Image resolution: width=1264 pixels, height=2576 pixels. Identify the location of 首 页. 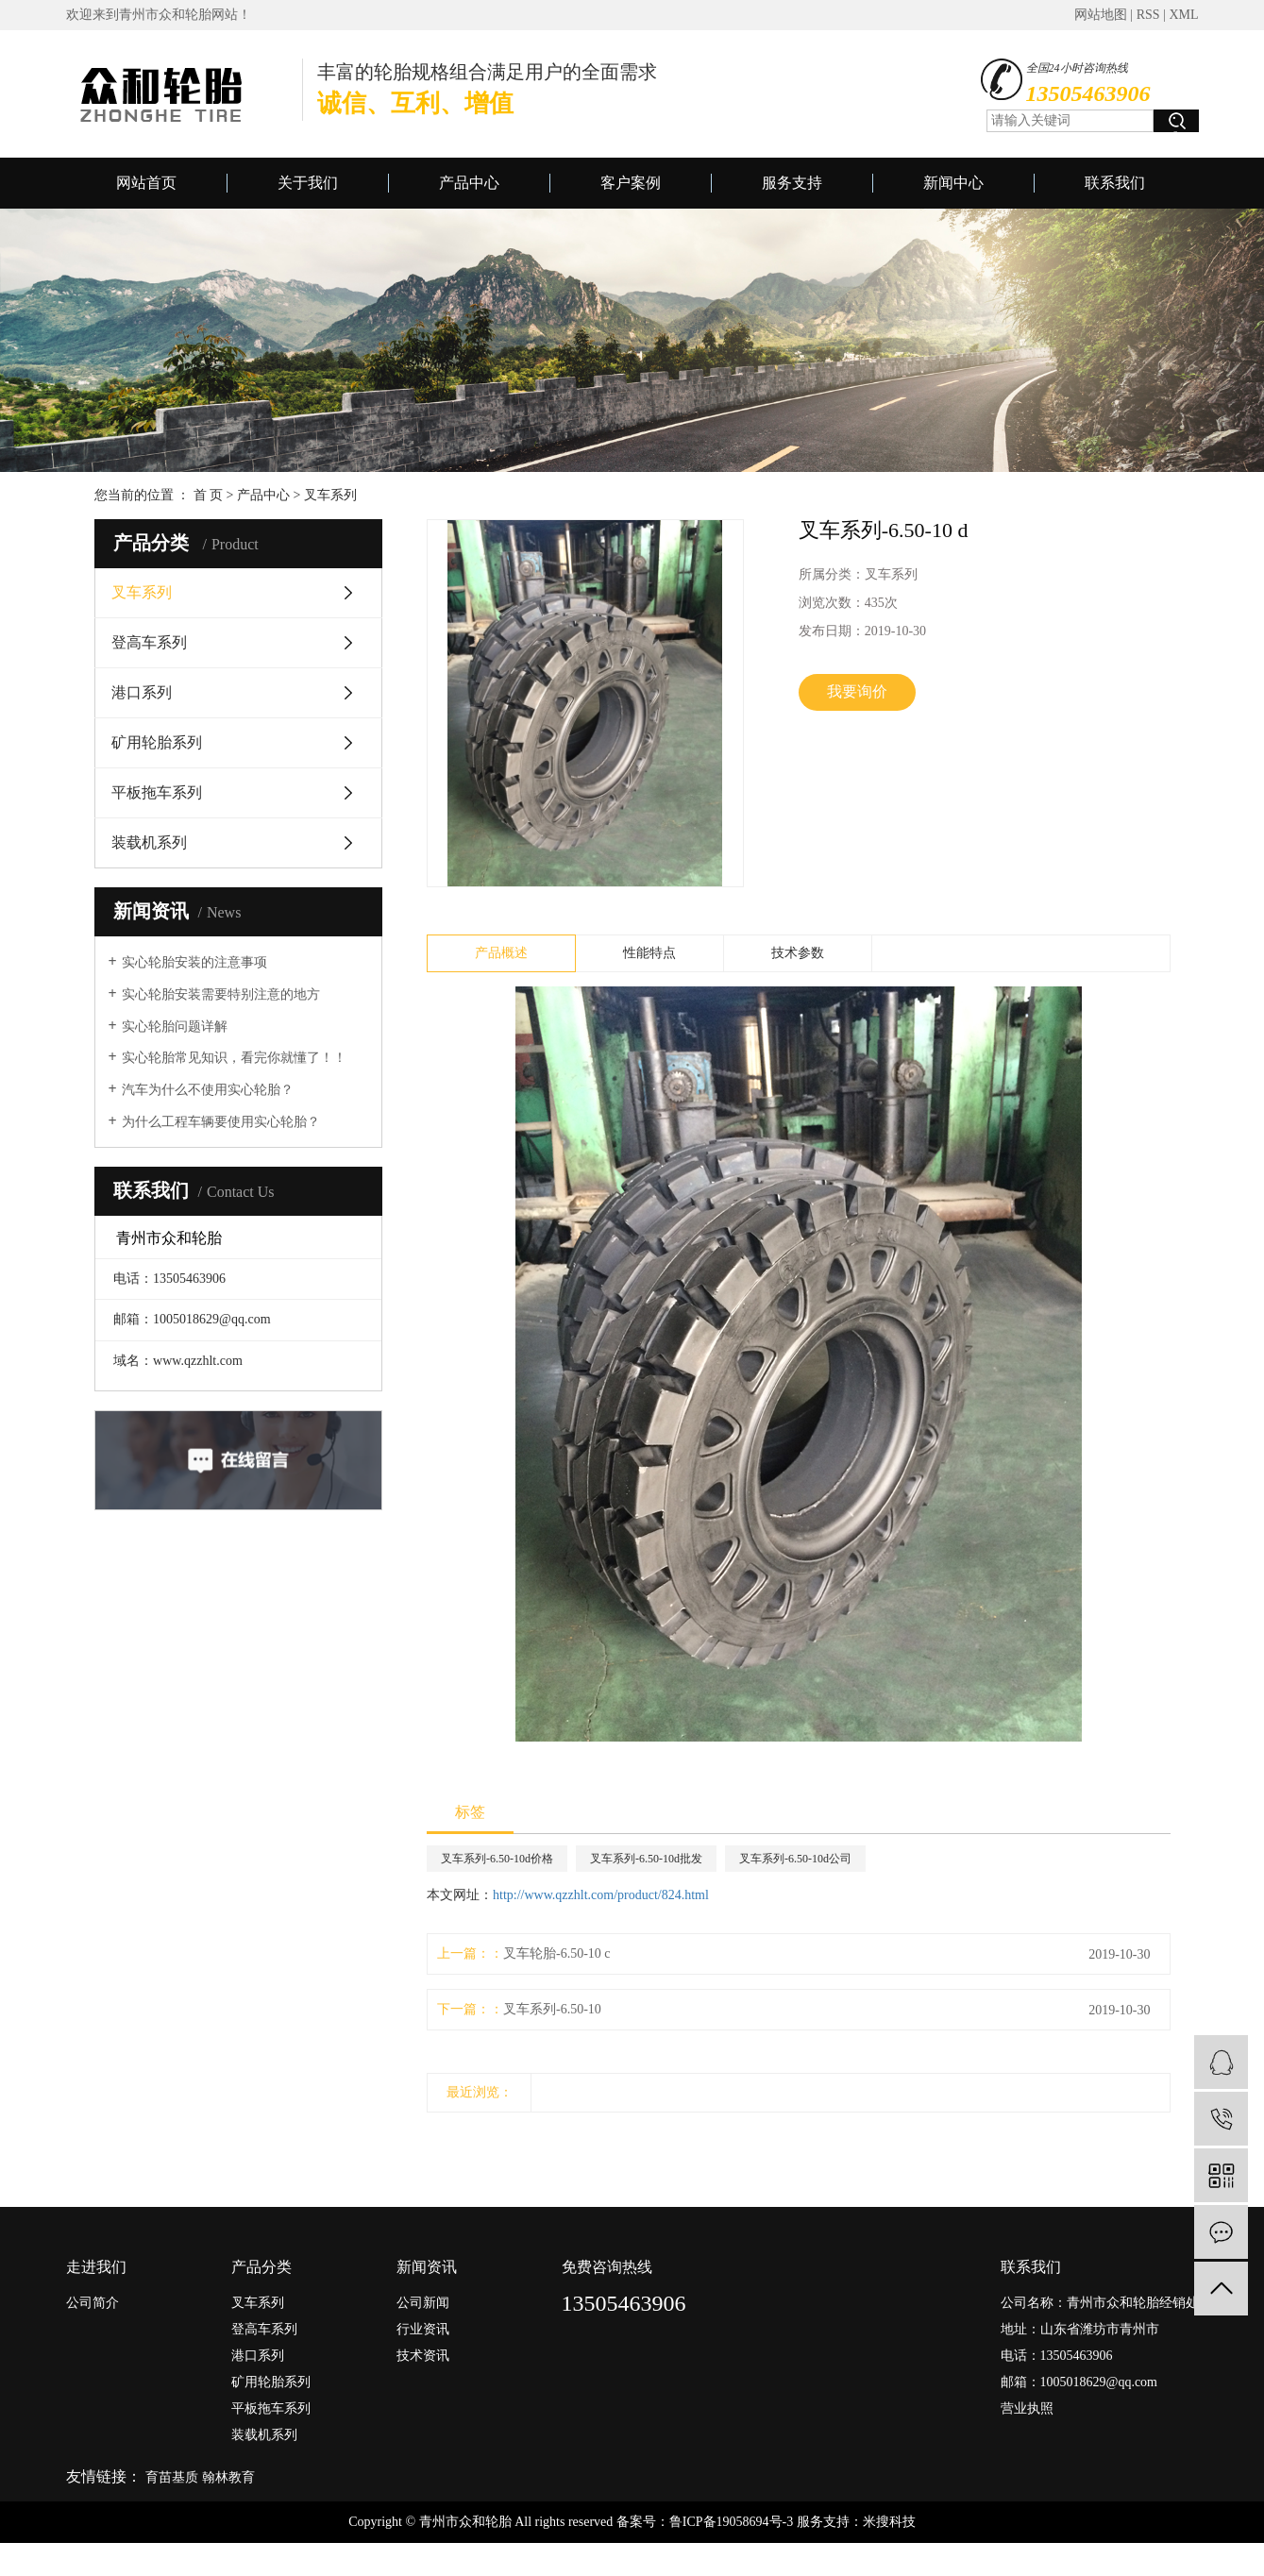
(209, 495).